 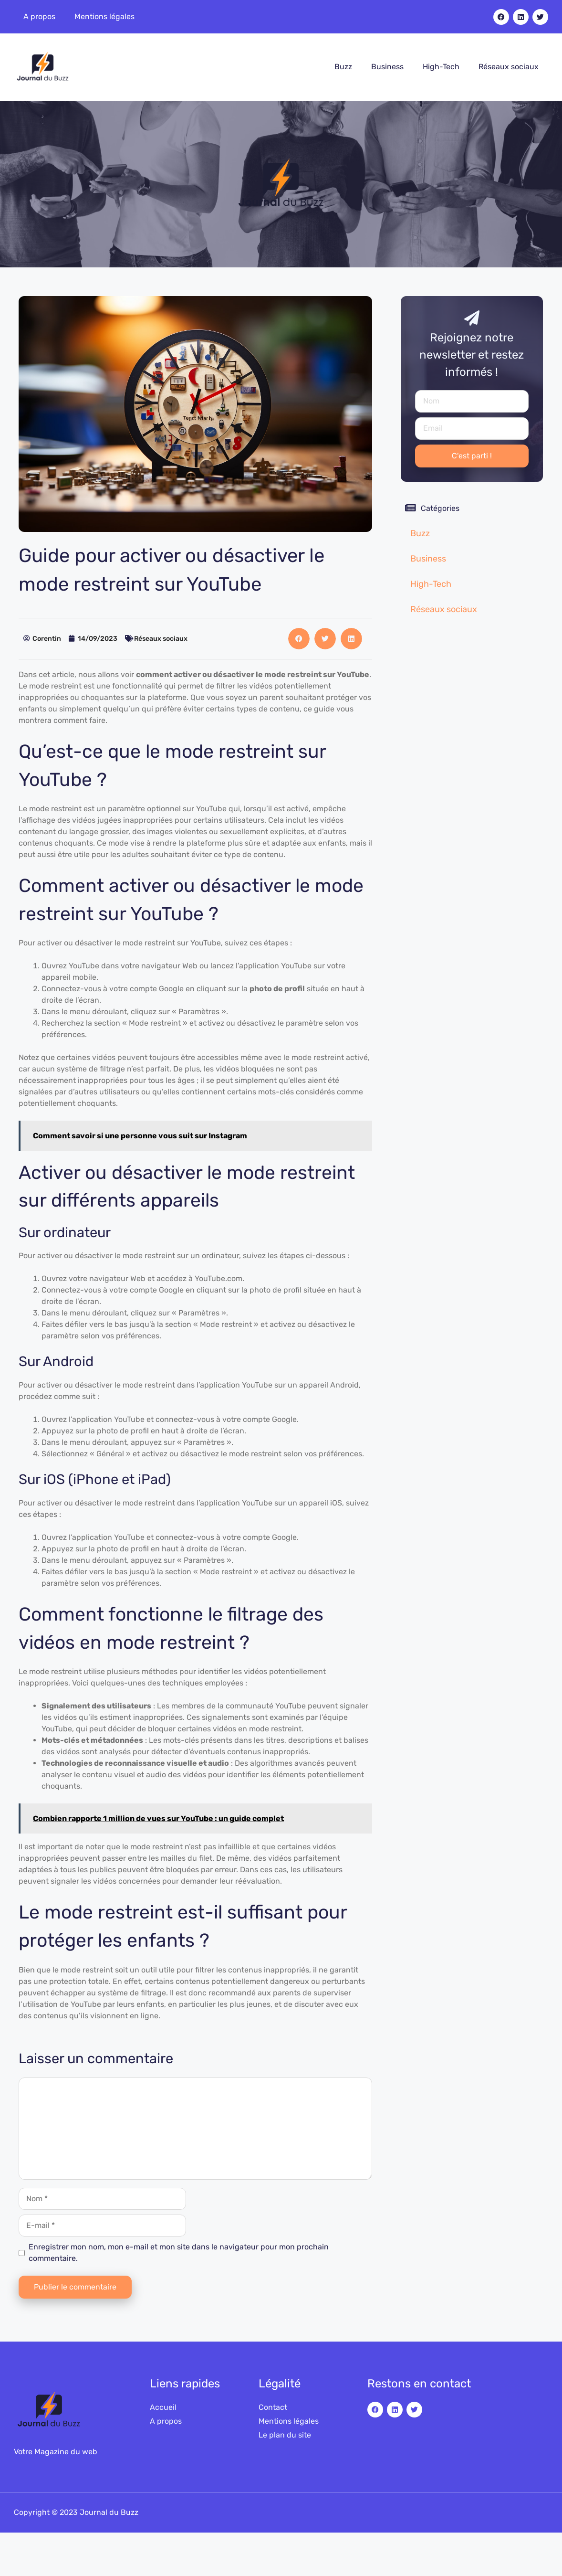 I want to click on Mentions légales, so click(x=104, y=16).